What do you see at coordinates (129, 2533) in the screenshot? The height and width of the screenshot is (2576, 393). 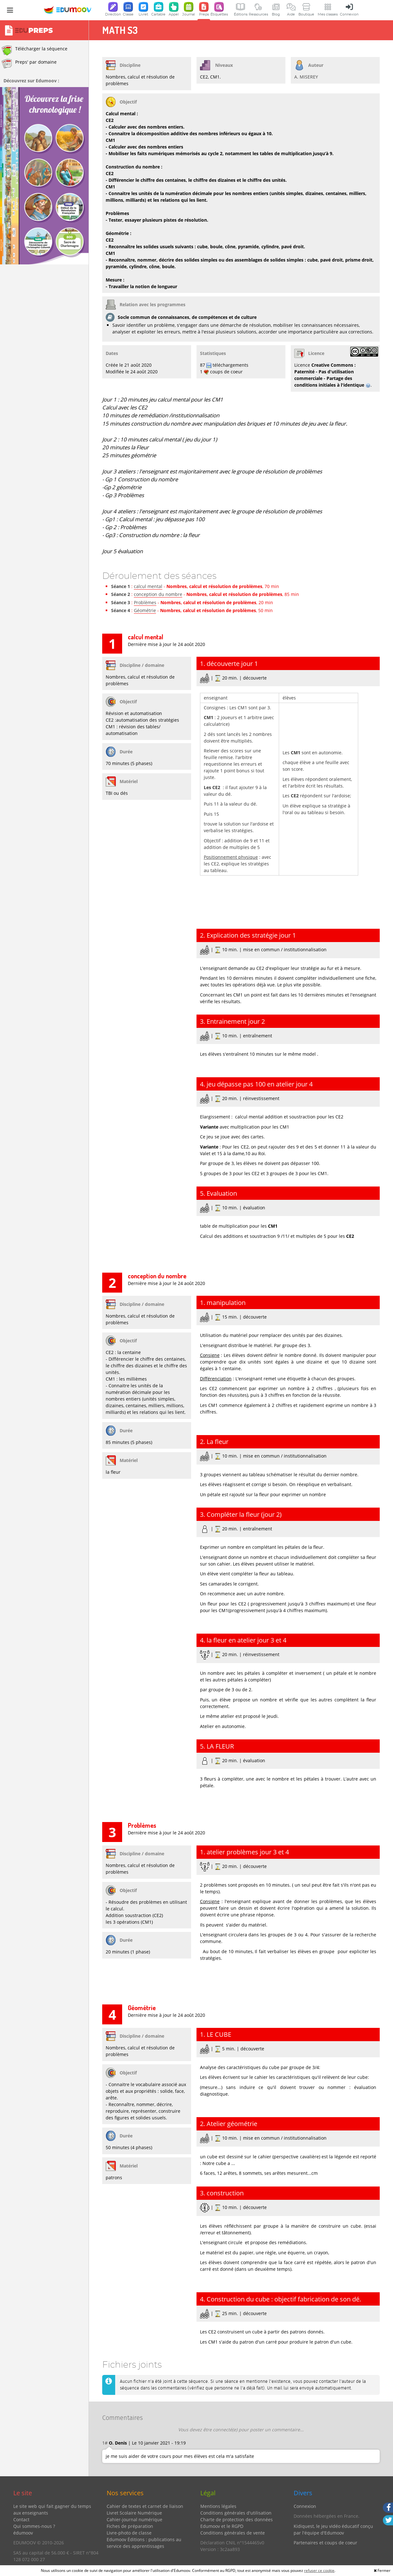 I see `Livre-photo de classe` at bounding box center [129, 2533].